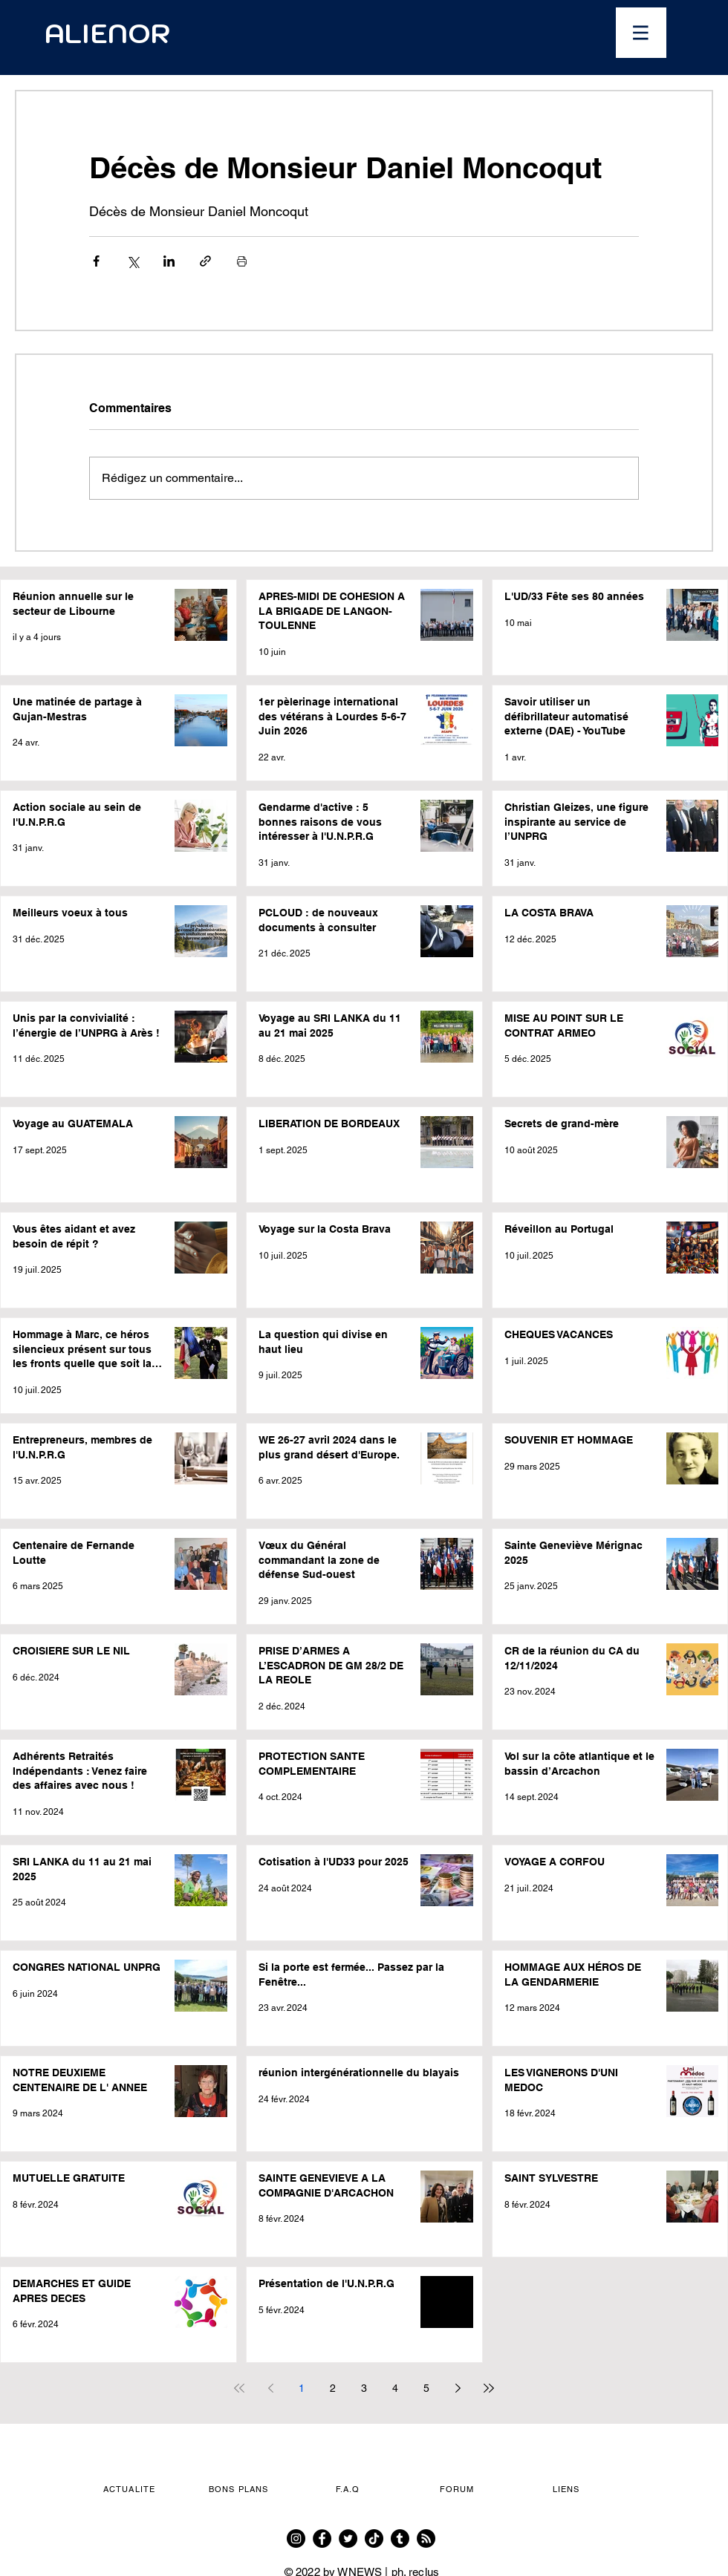 This screenshot has width=728, height=2576. Describe the element at coordinates (374, 2538) in the screenshot. I see `[TikTok]` at that location.